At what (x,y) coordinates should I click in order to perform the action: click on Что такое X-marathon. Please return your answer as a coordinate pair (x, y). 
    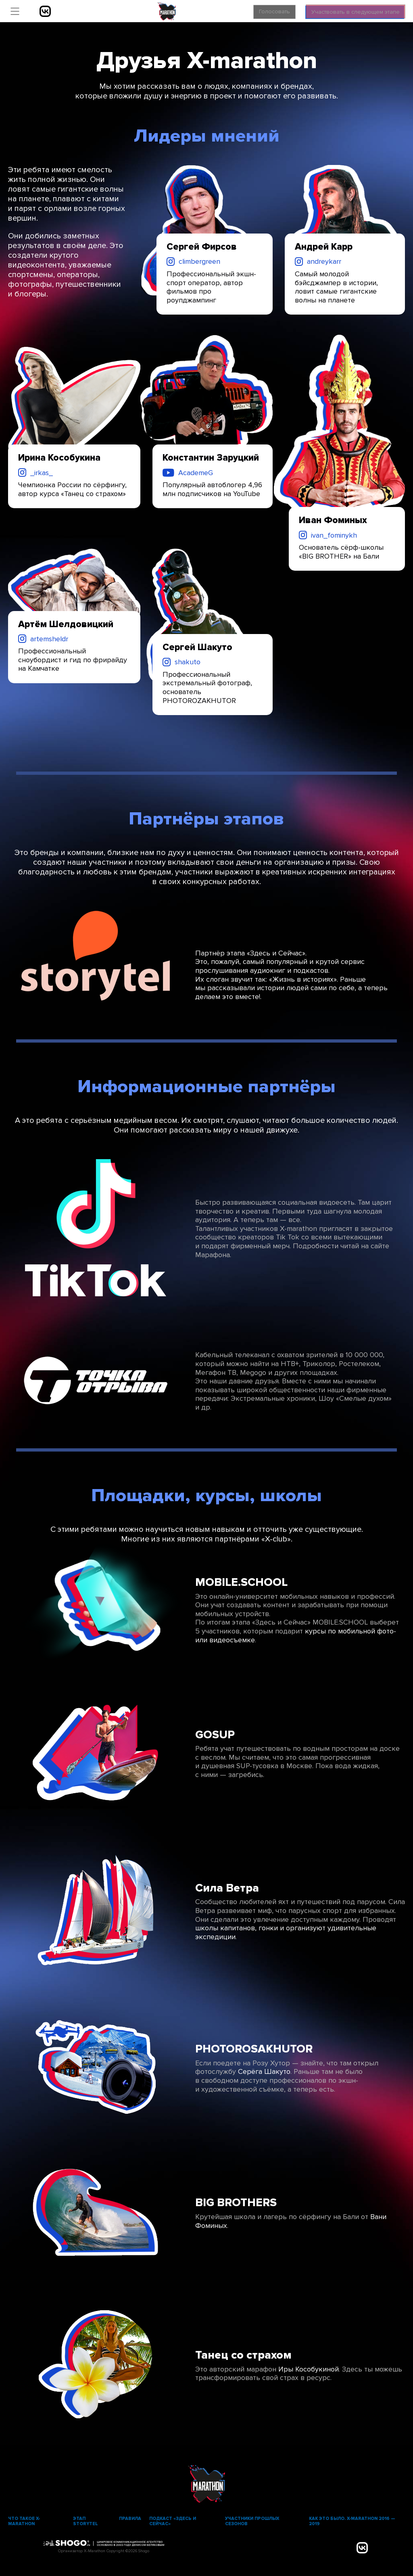
    Looking at the image, I should click on (24, 2521).